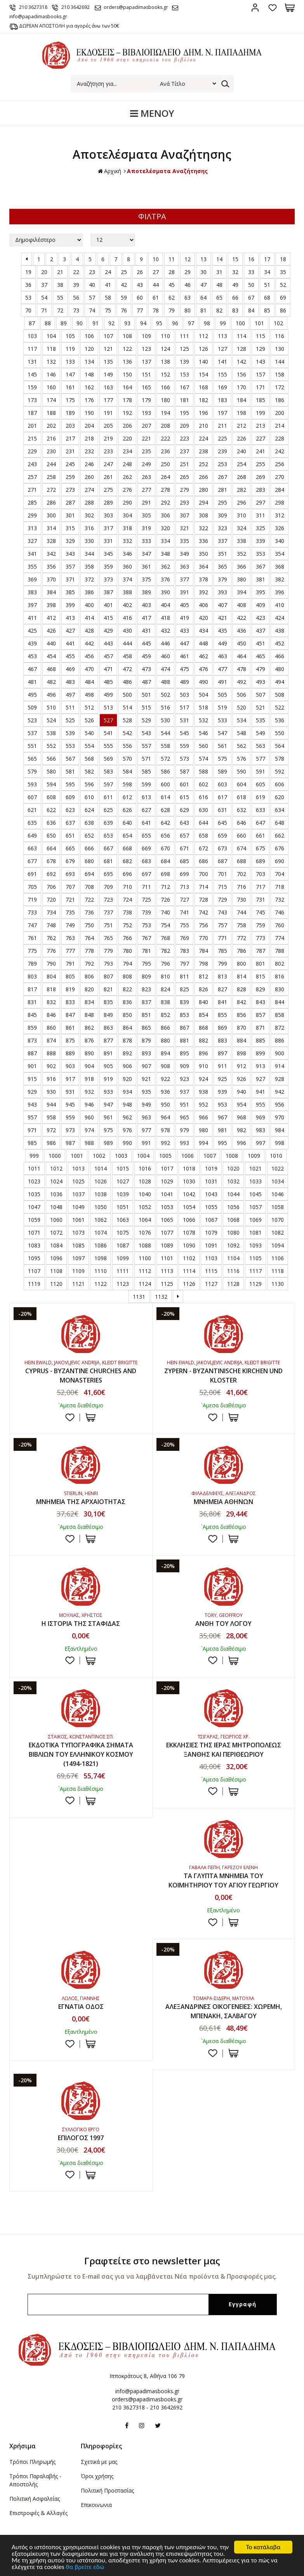  Describe the element at coordinates (165, 681) in the screenshot. I see `488` at that location.